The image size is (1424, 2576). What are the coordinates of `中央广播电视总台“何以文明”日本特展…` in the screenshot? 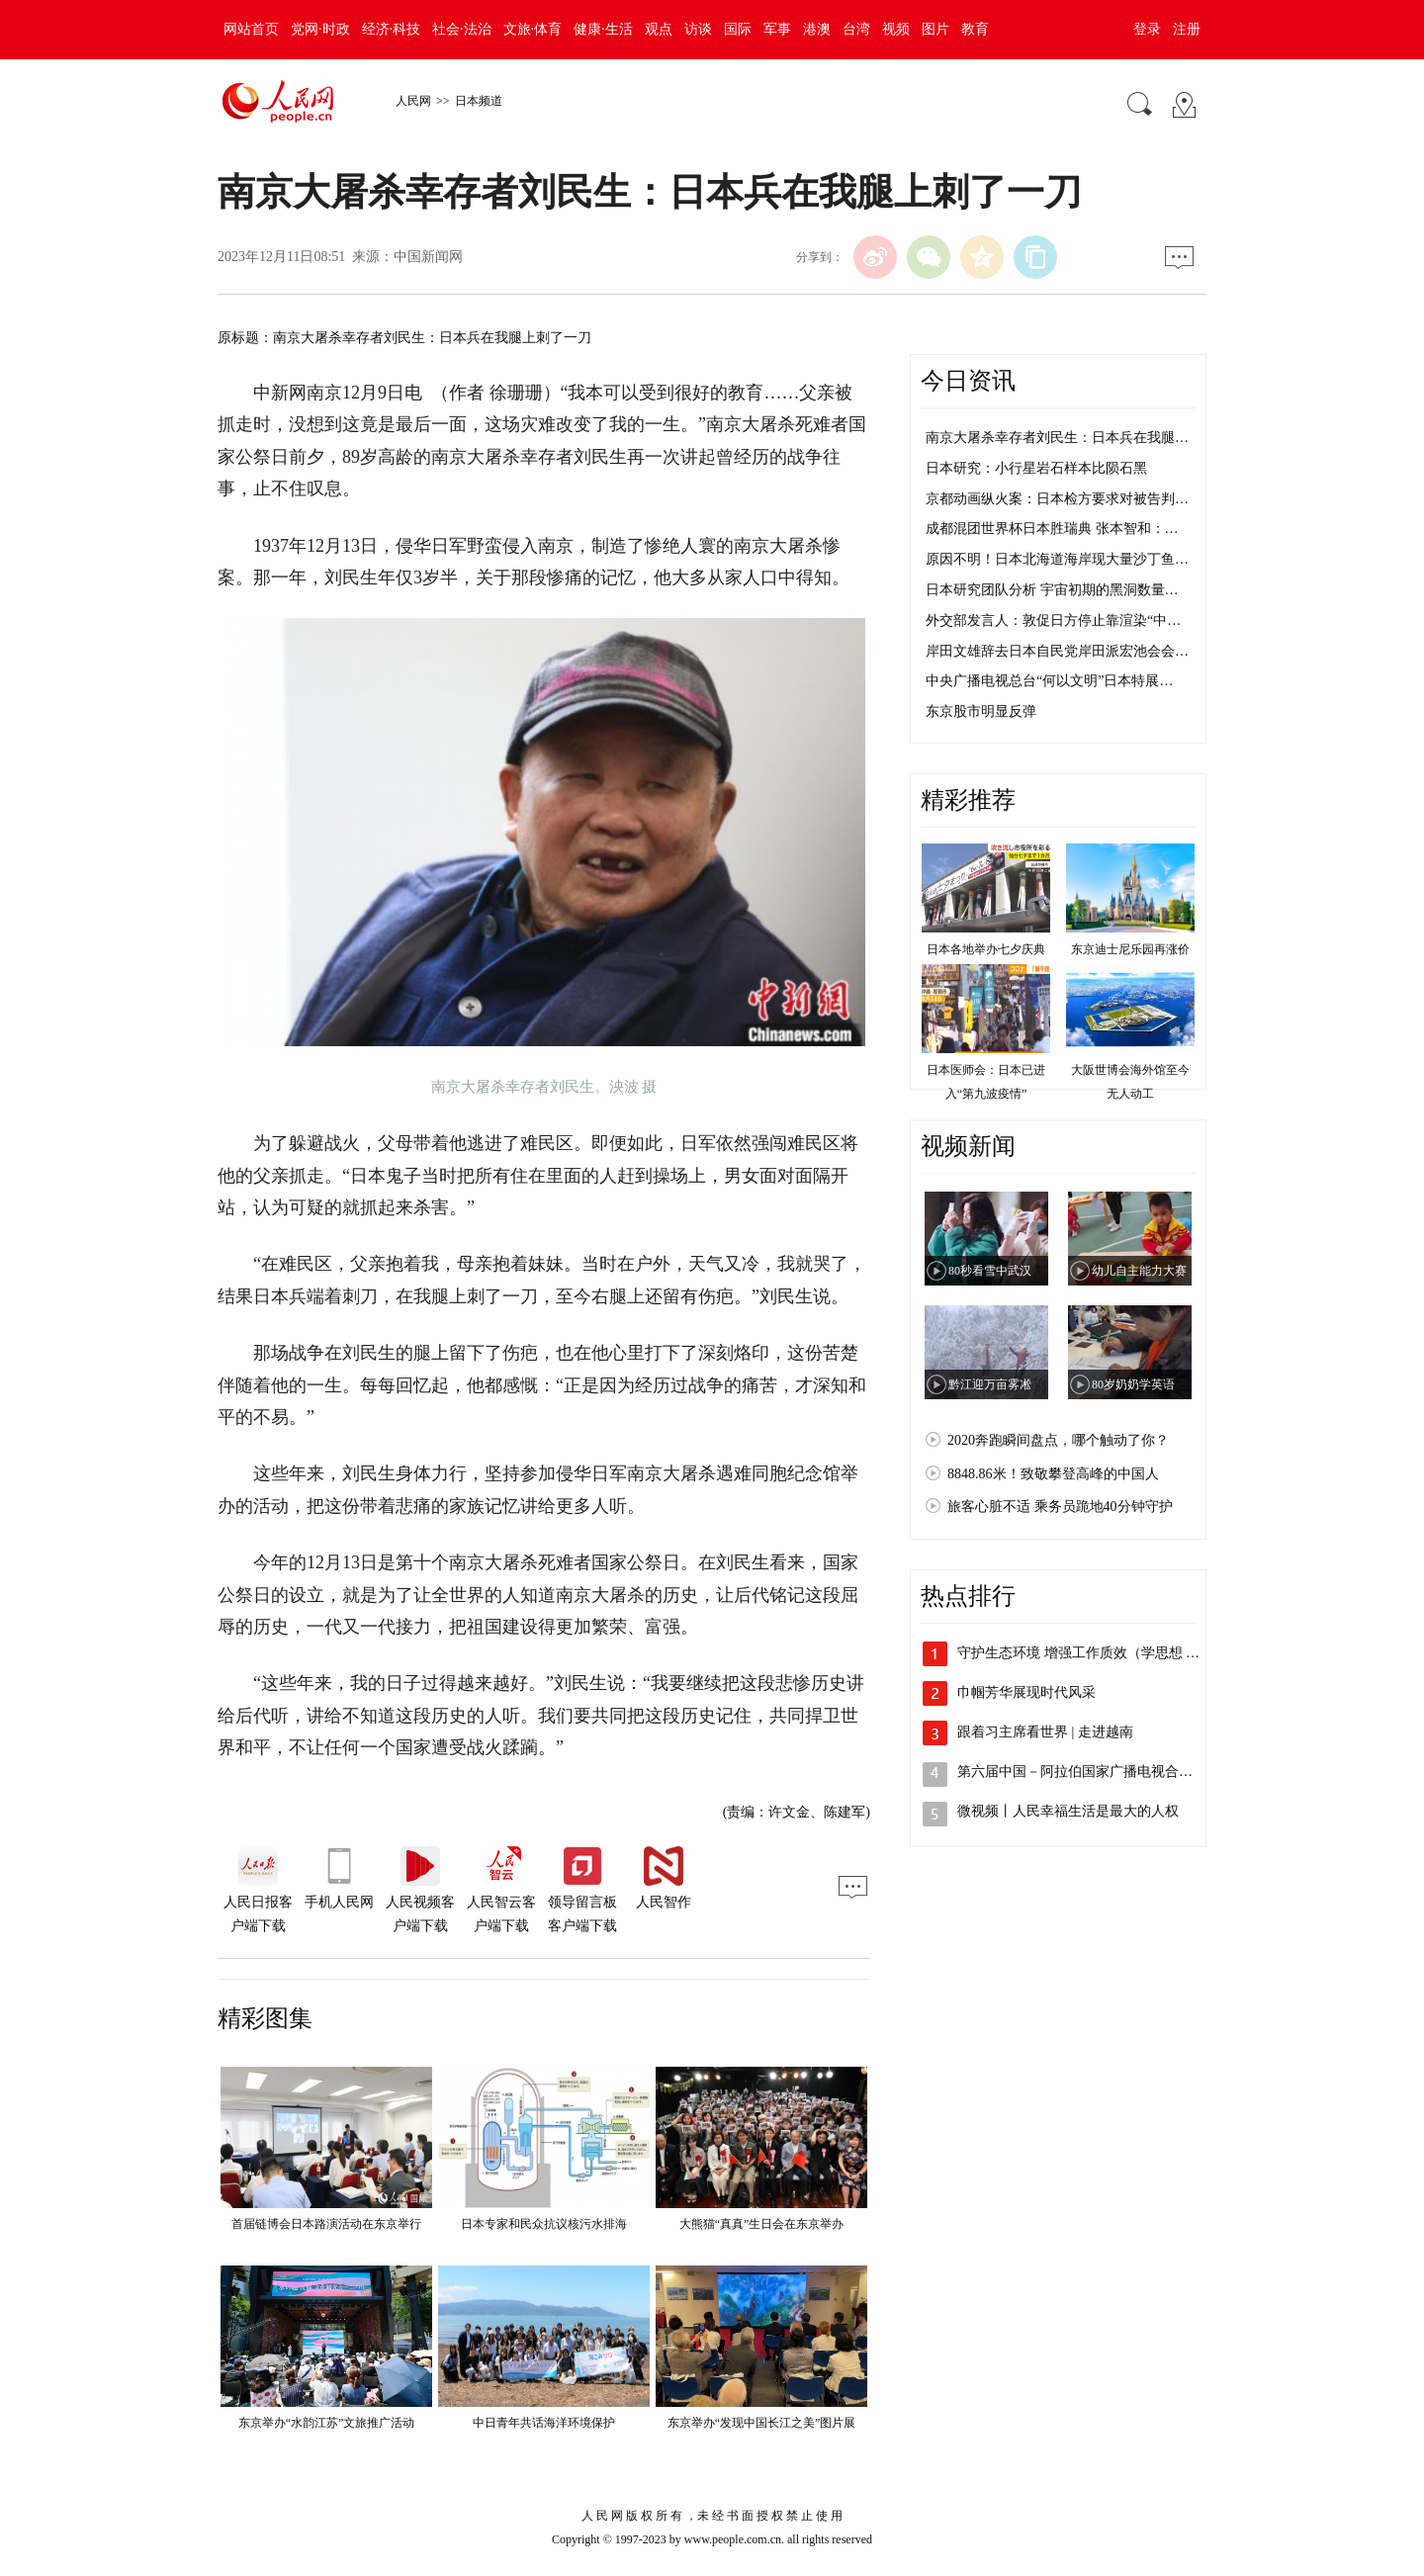 It's located at (1049, 680).